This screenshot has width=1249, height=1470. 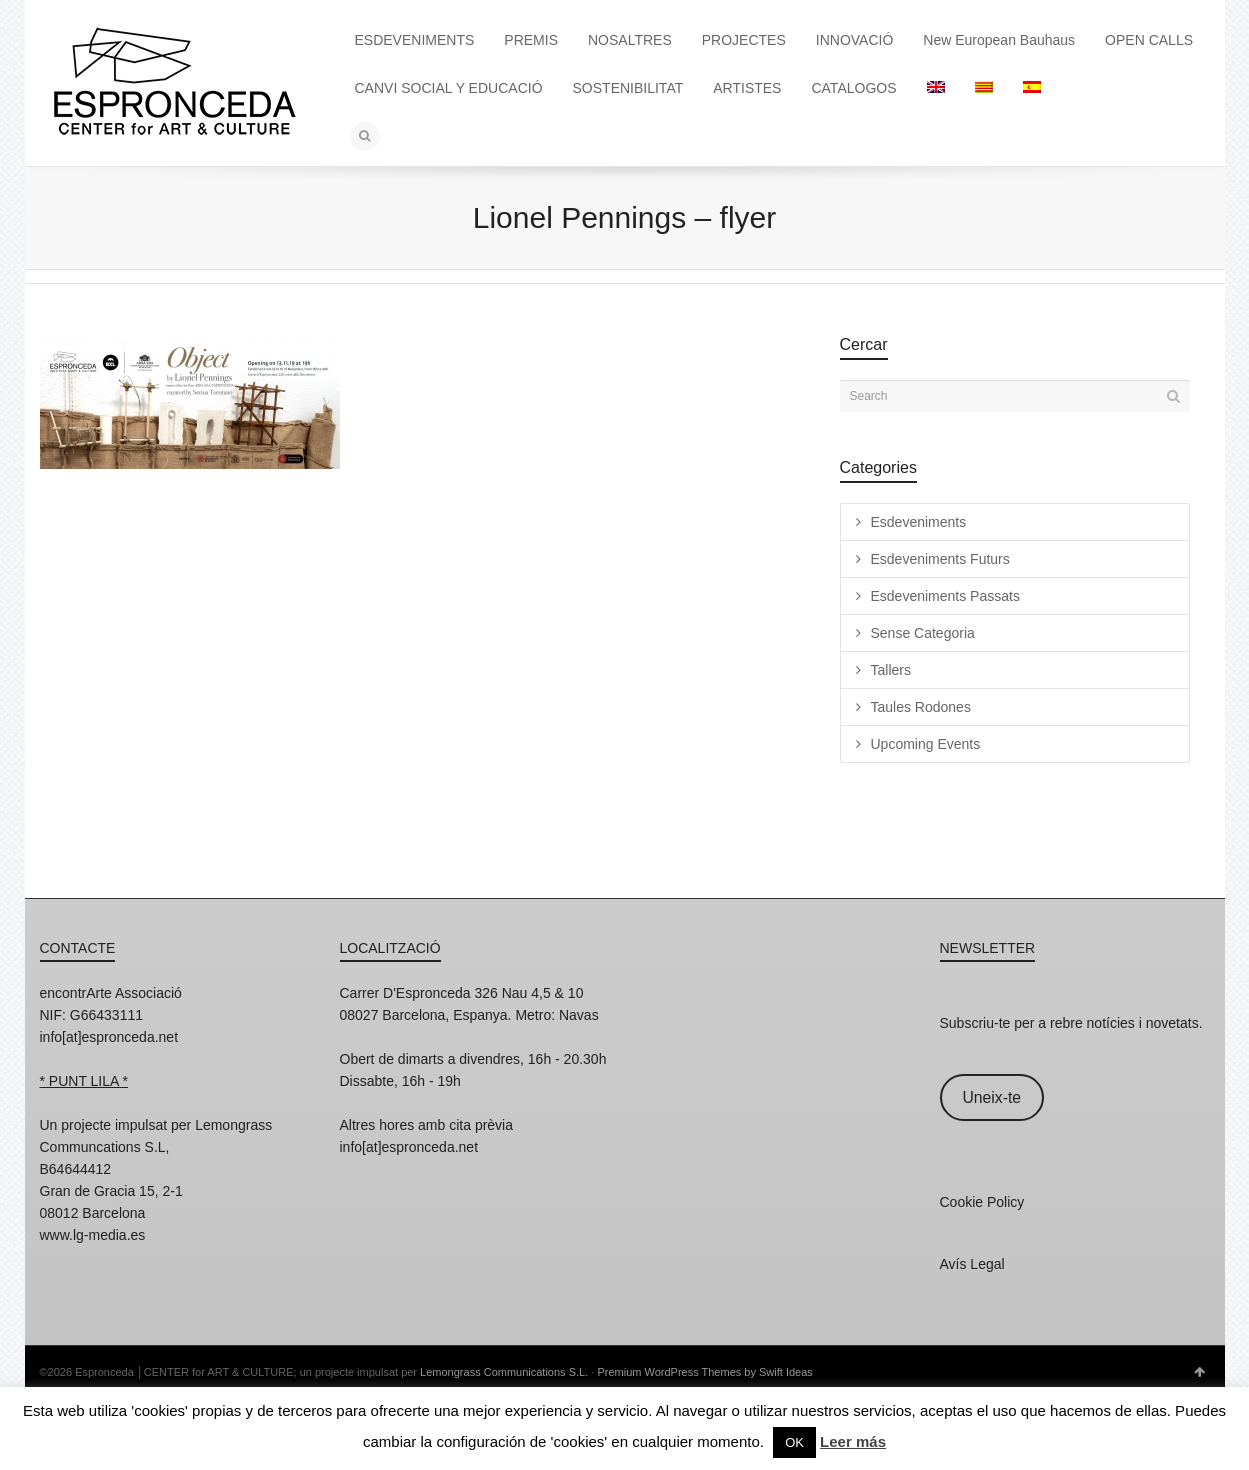 What do you see at coordinates (449, 88) in the screenshot?
I see `CANVI SOCIAL Y EDUCACIÓ` at bounding box center [449, 88].